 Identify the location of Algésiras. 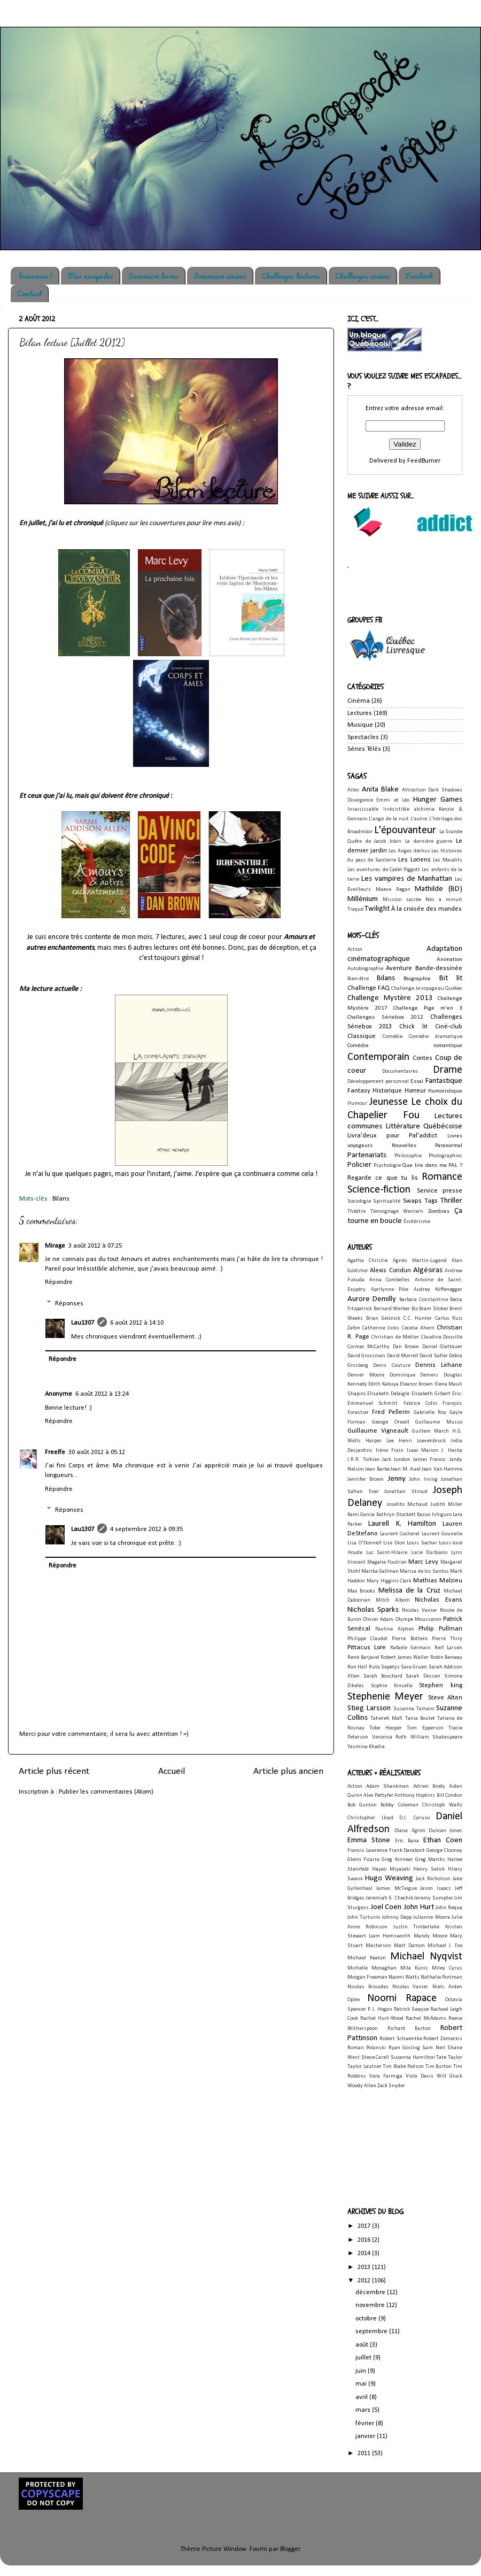
(428, 1270).